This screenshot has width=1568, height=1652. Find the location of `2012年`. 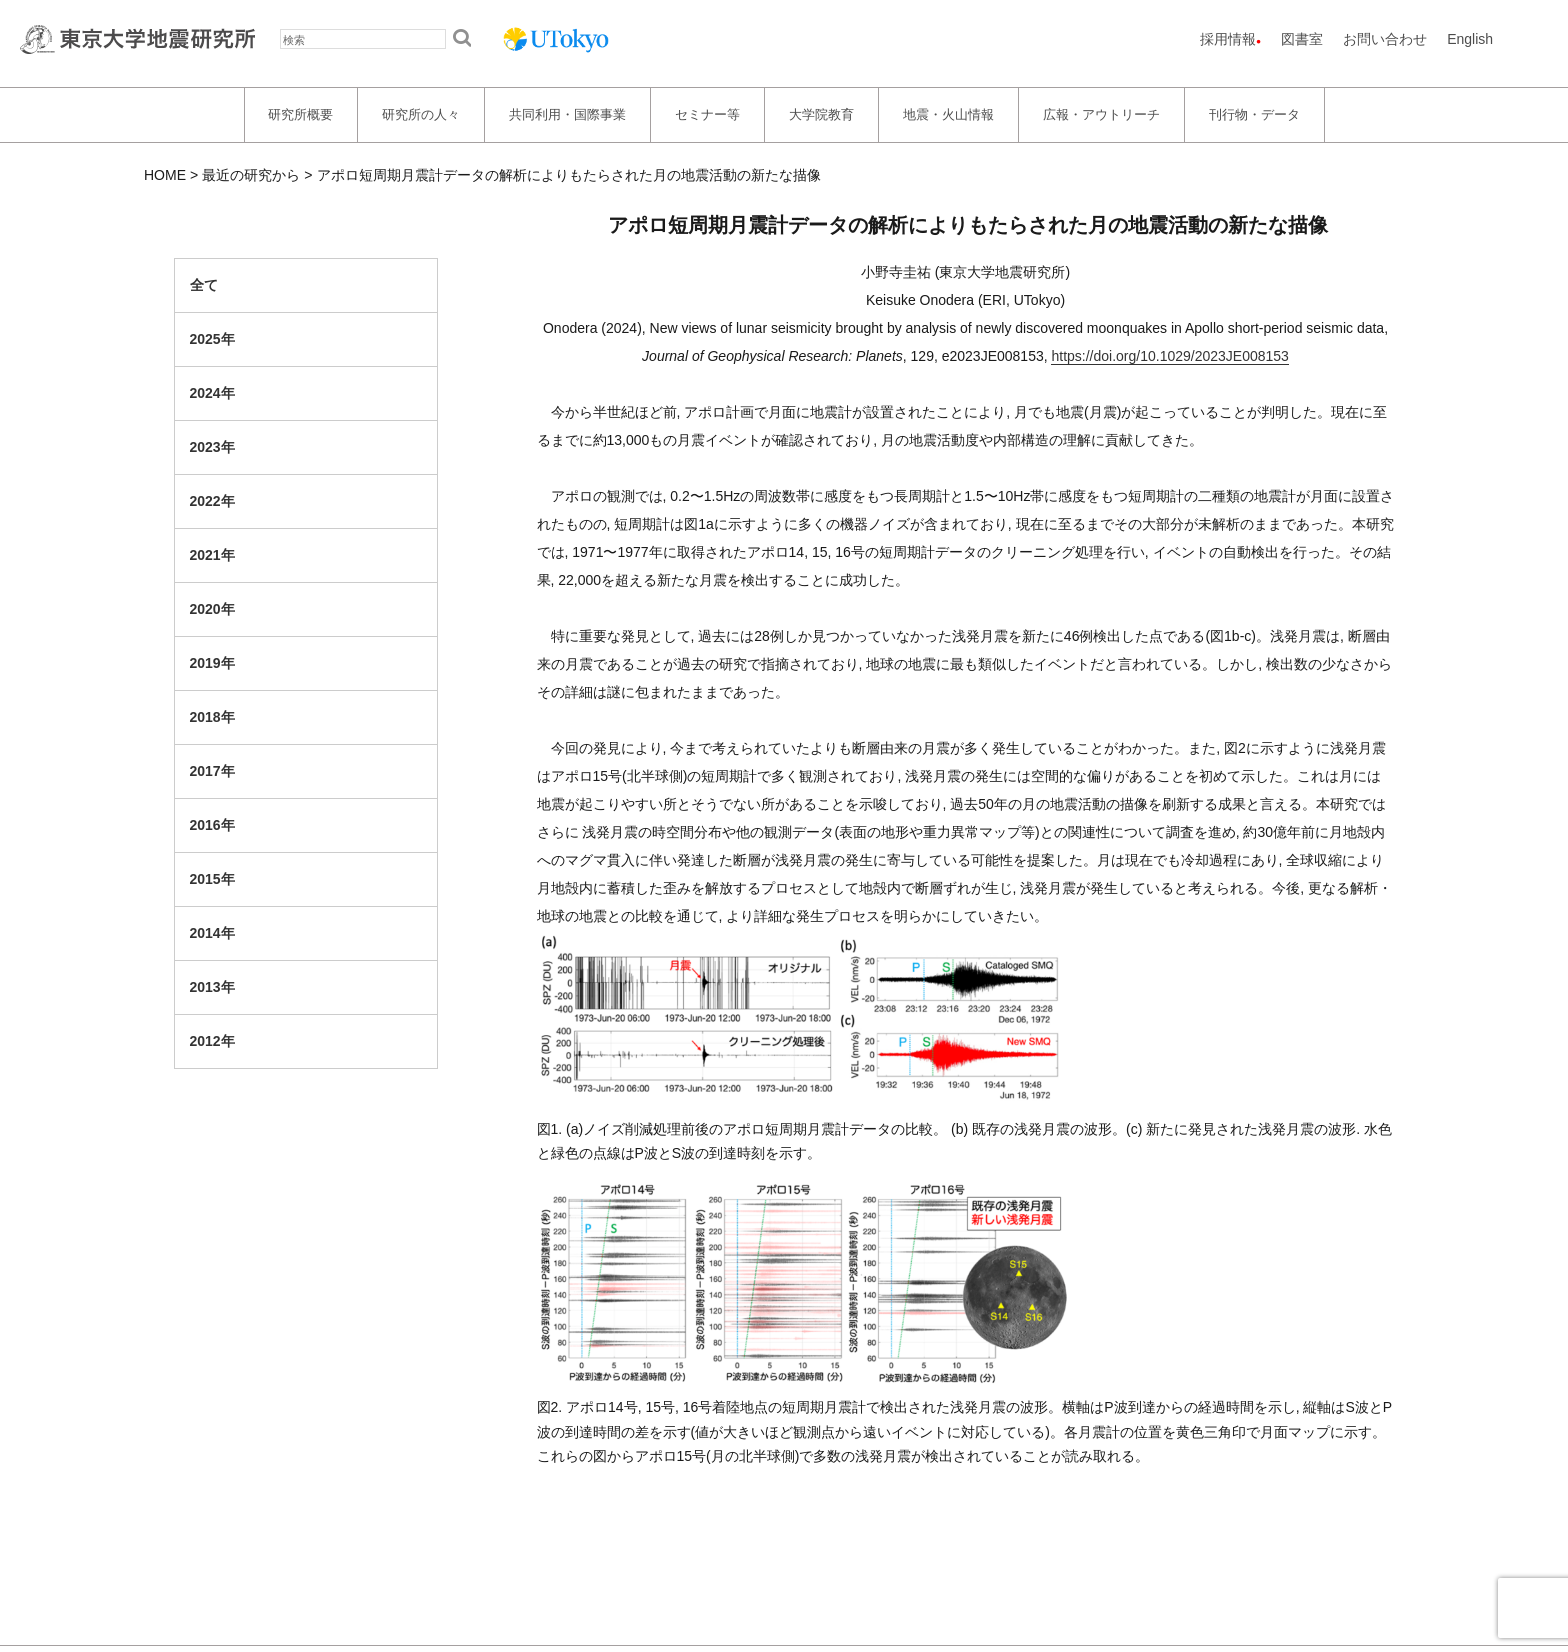

2012年 is located at coordinates (212, 1041).